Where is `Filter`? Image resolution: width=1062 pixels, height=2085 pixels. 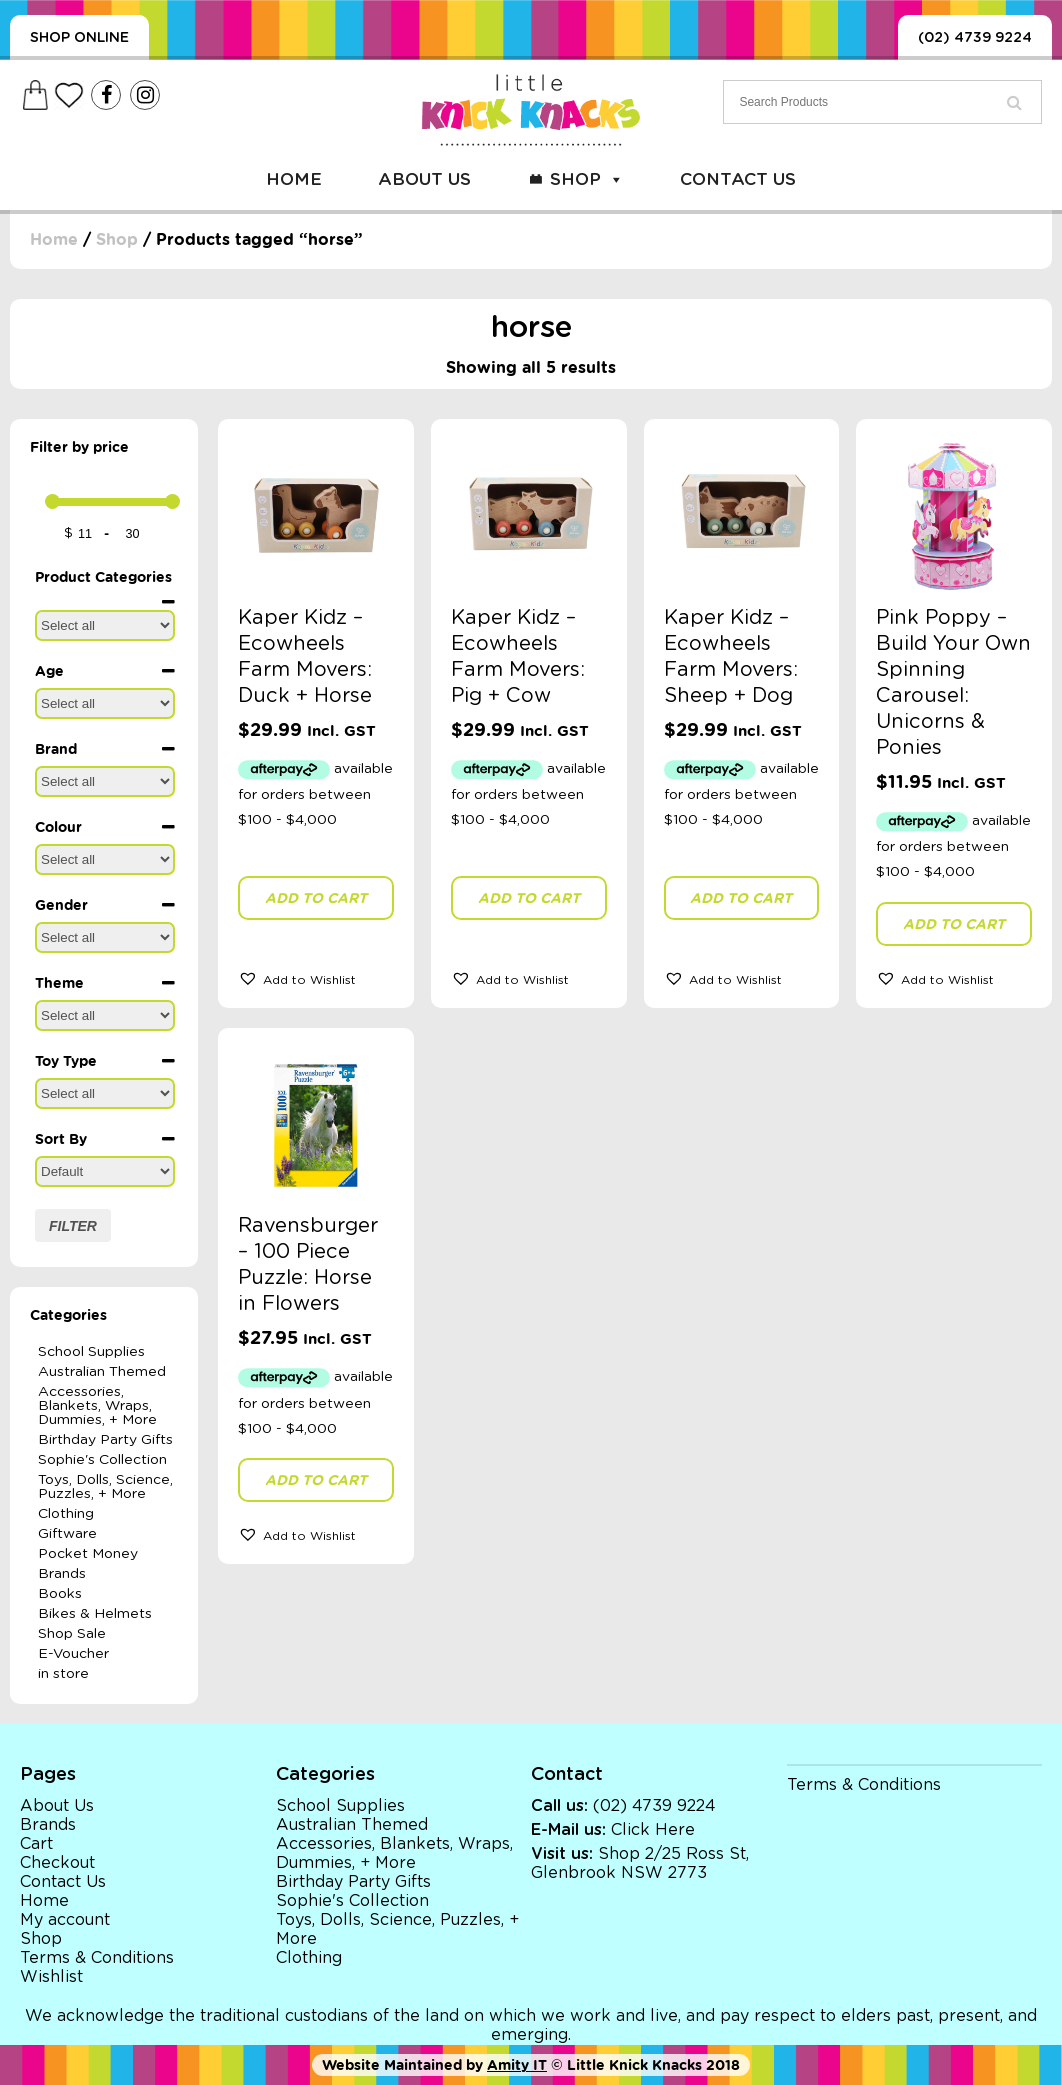 Filter is located at coordinates (73, 1226).